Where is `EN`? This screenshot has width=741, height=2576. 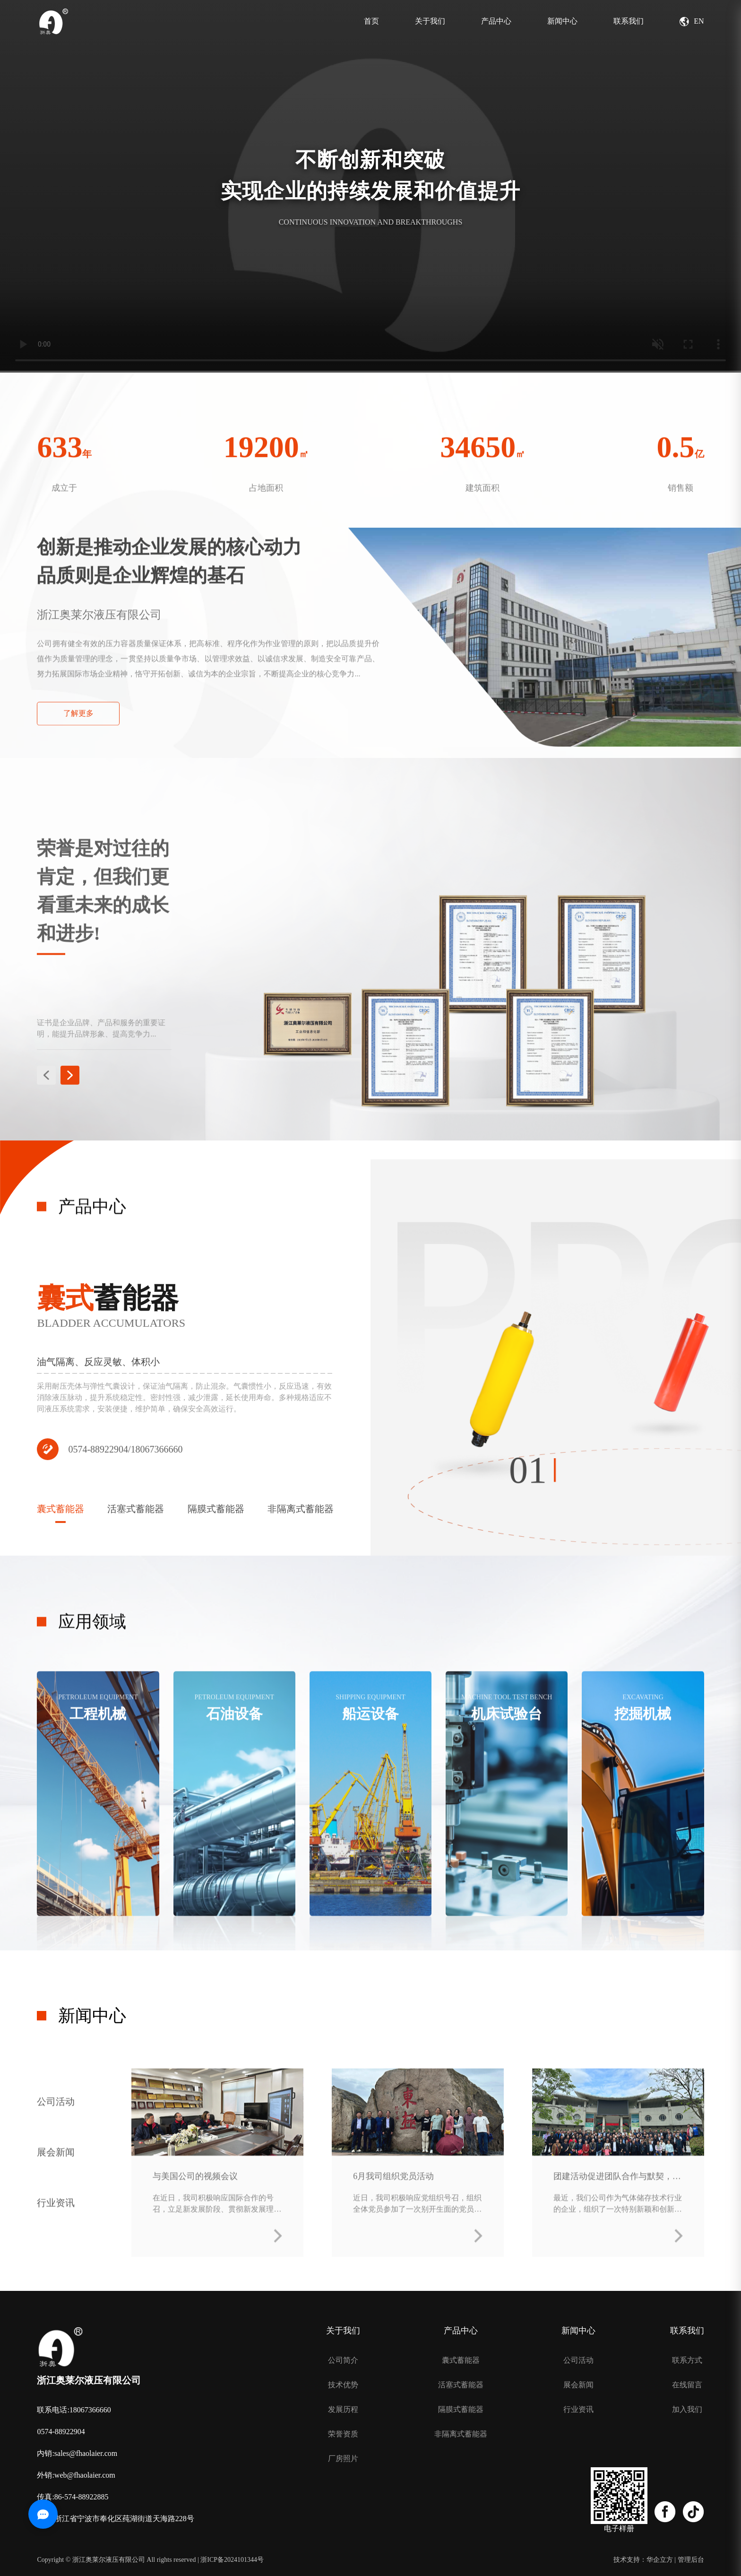
EN is located at coordinates (692, 21).